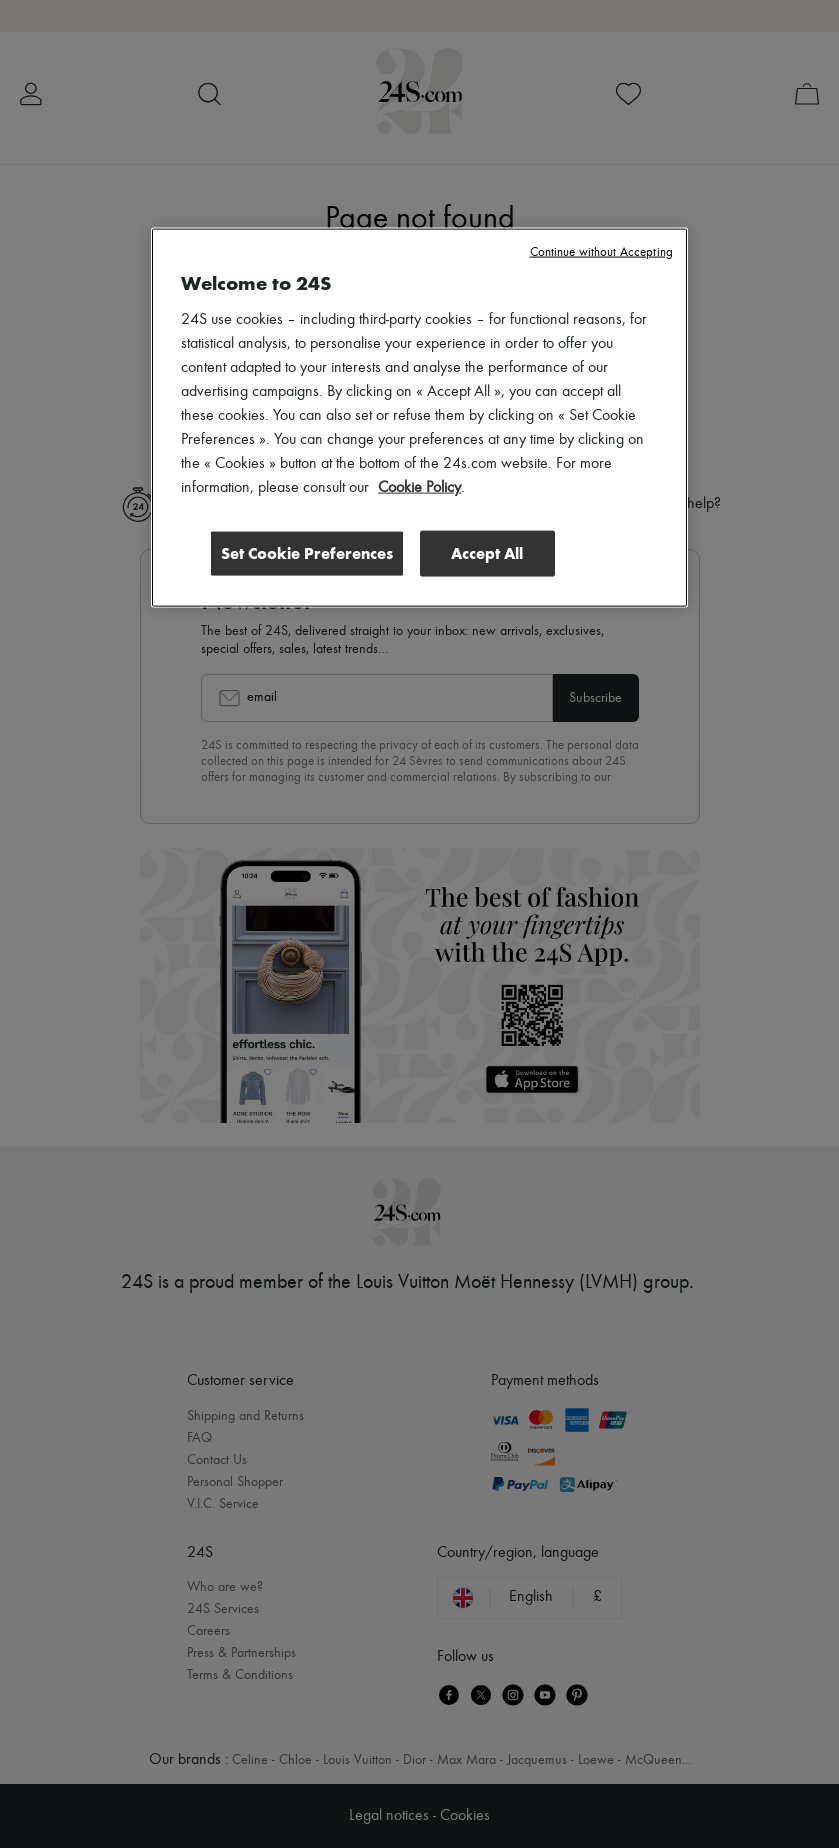  Describe the element at coordinates (419, 488) in the screenshot. I see `Cookie Policy` at that location.